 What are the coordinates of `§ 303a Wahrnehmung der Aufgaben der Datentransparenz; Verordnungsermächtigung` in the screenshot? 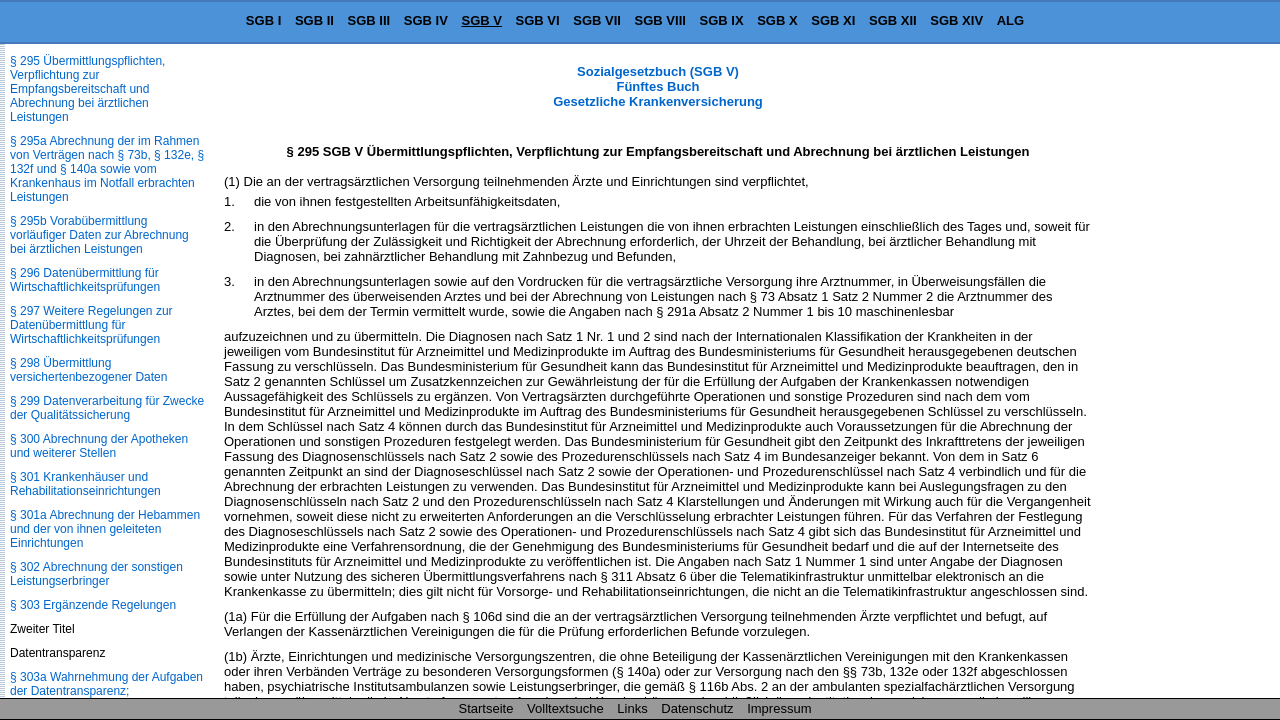 It's located at (106, 691).